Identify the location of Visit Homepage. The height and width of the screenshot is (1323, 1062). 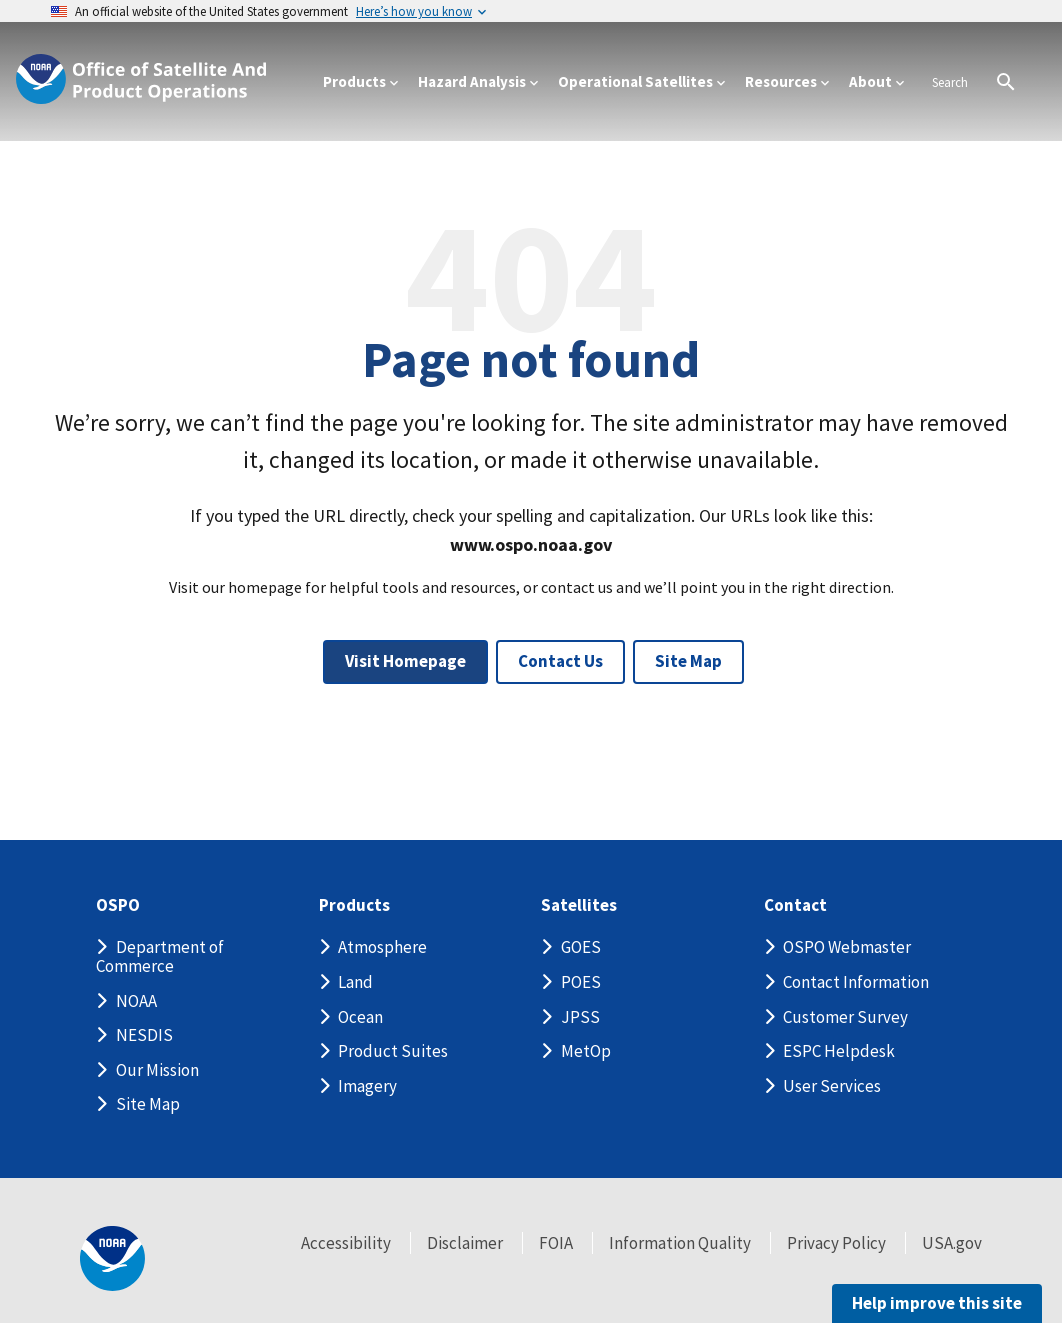
(405, 661).